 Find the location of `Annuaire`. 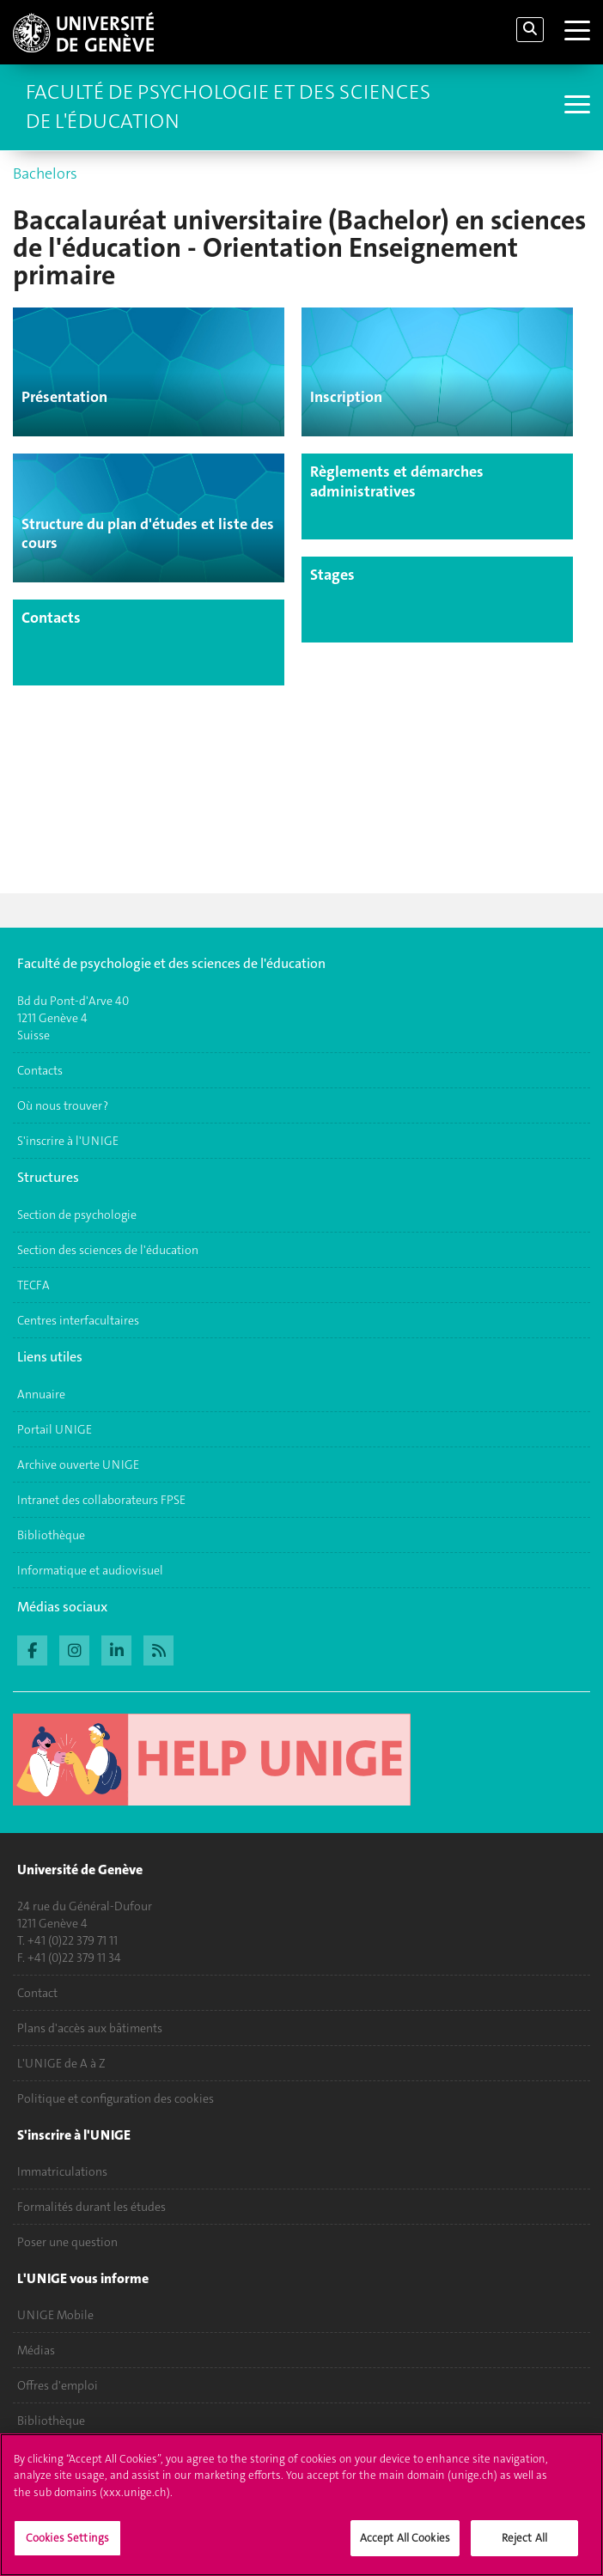

Annuaire is located at coordinates (41, 1394).